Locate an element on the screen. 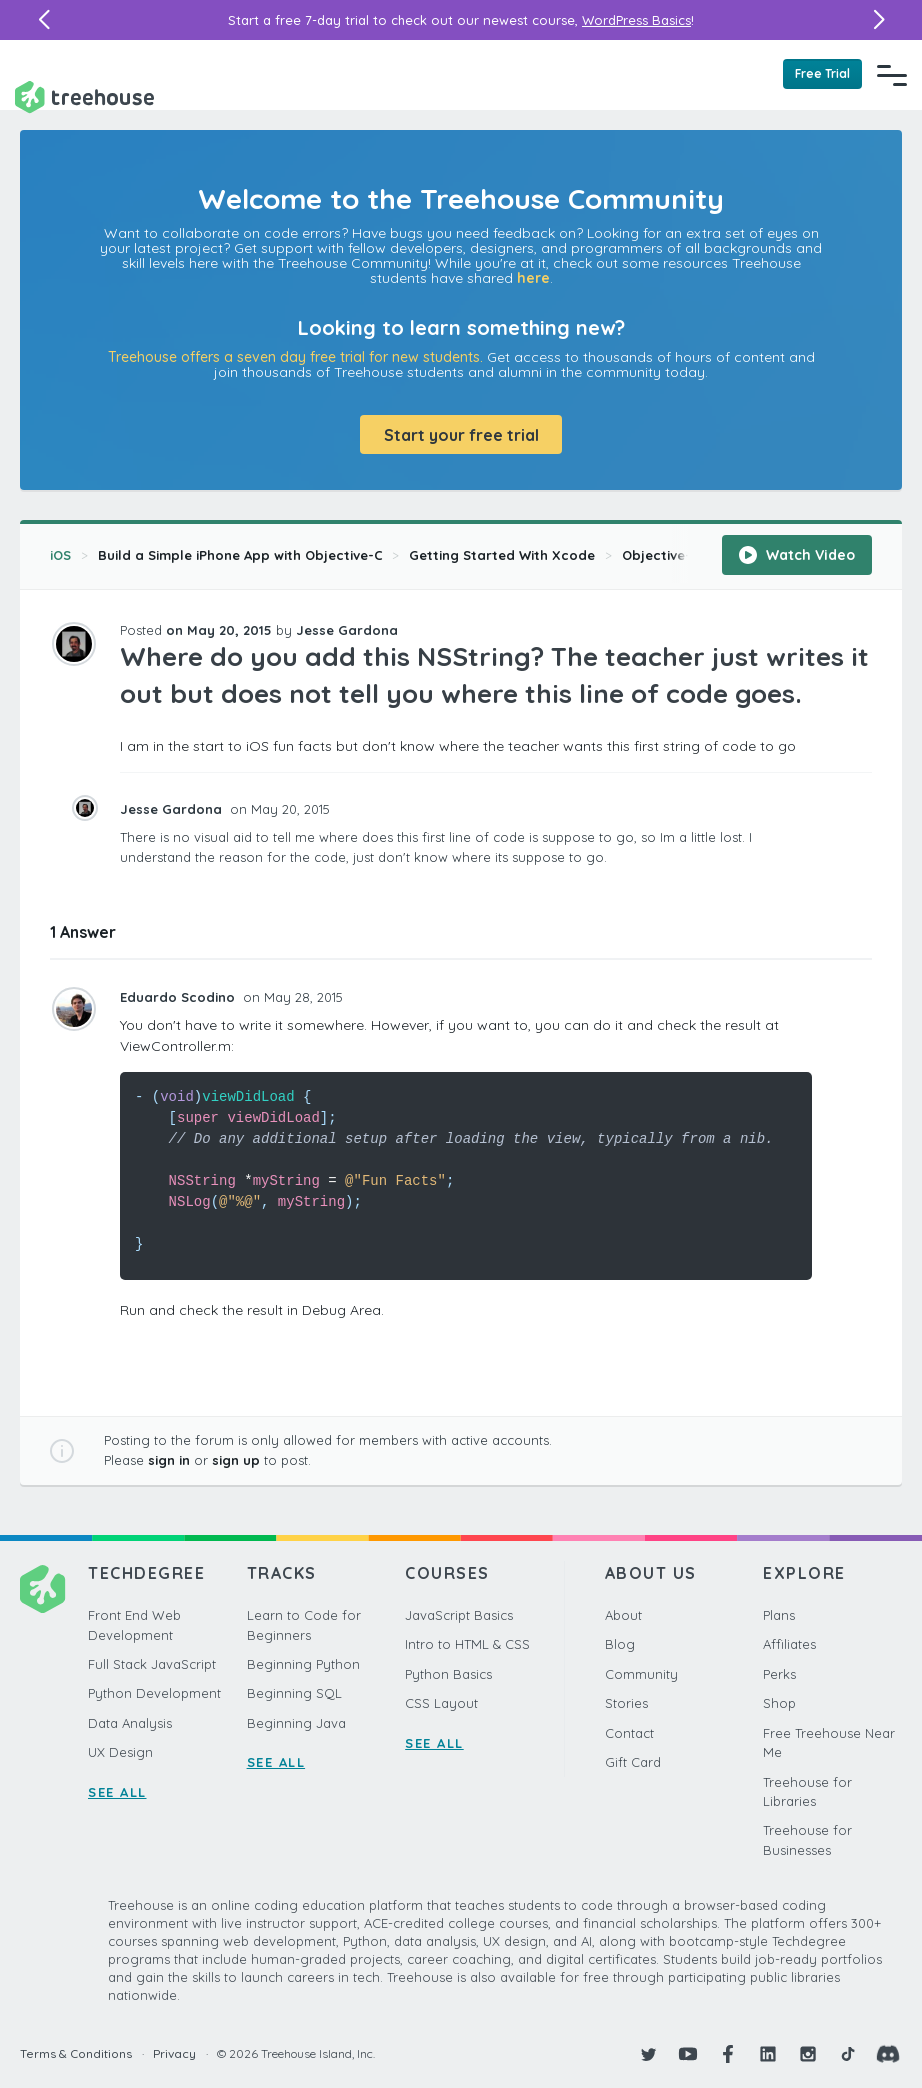  Shop is located at coordinates (779, 1703).